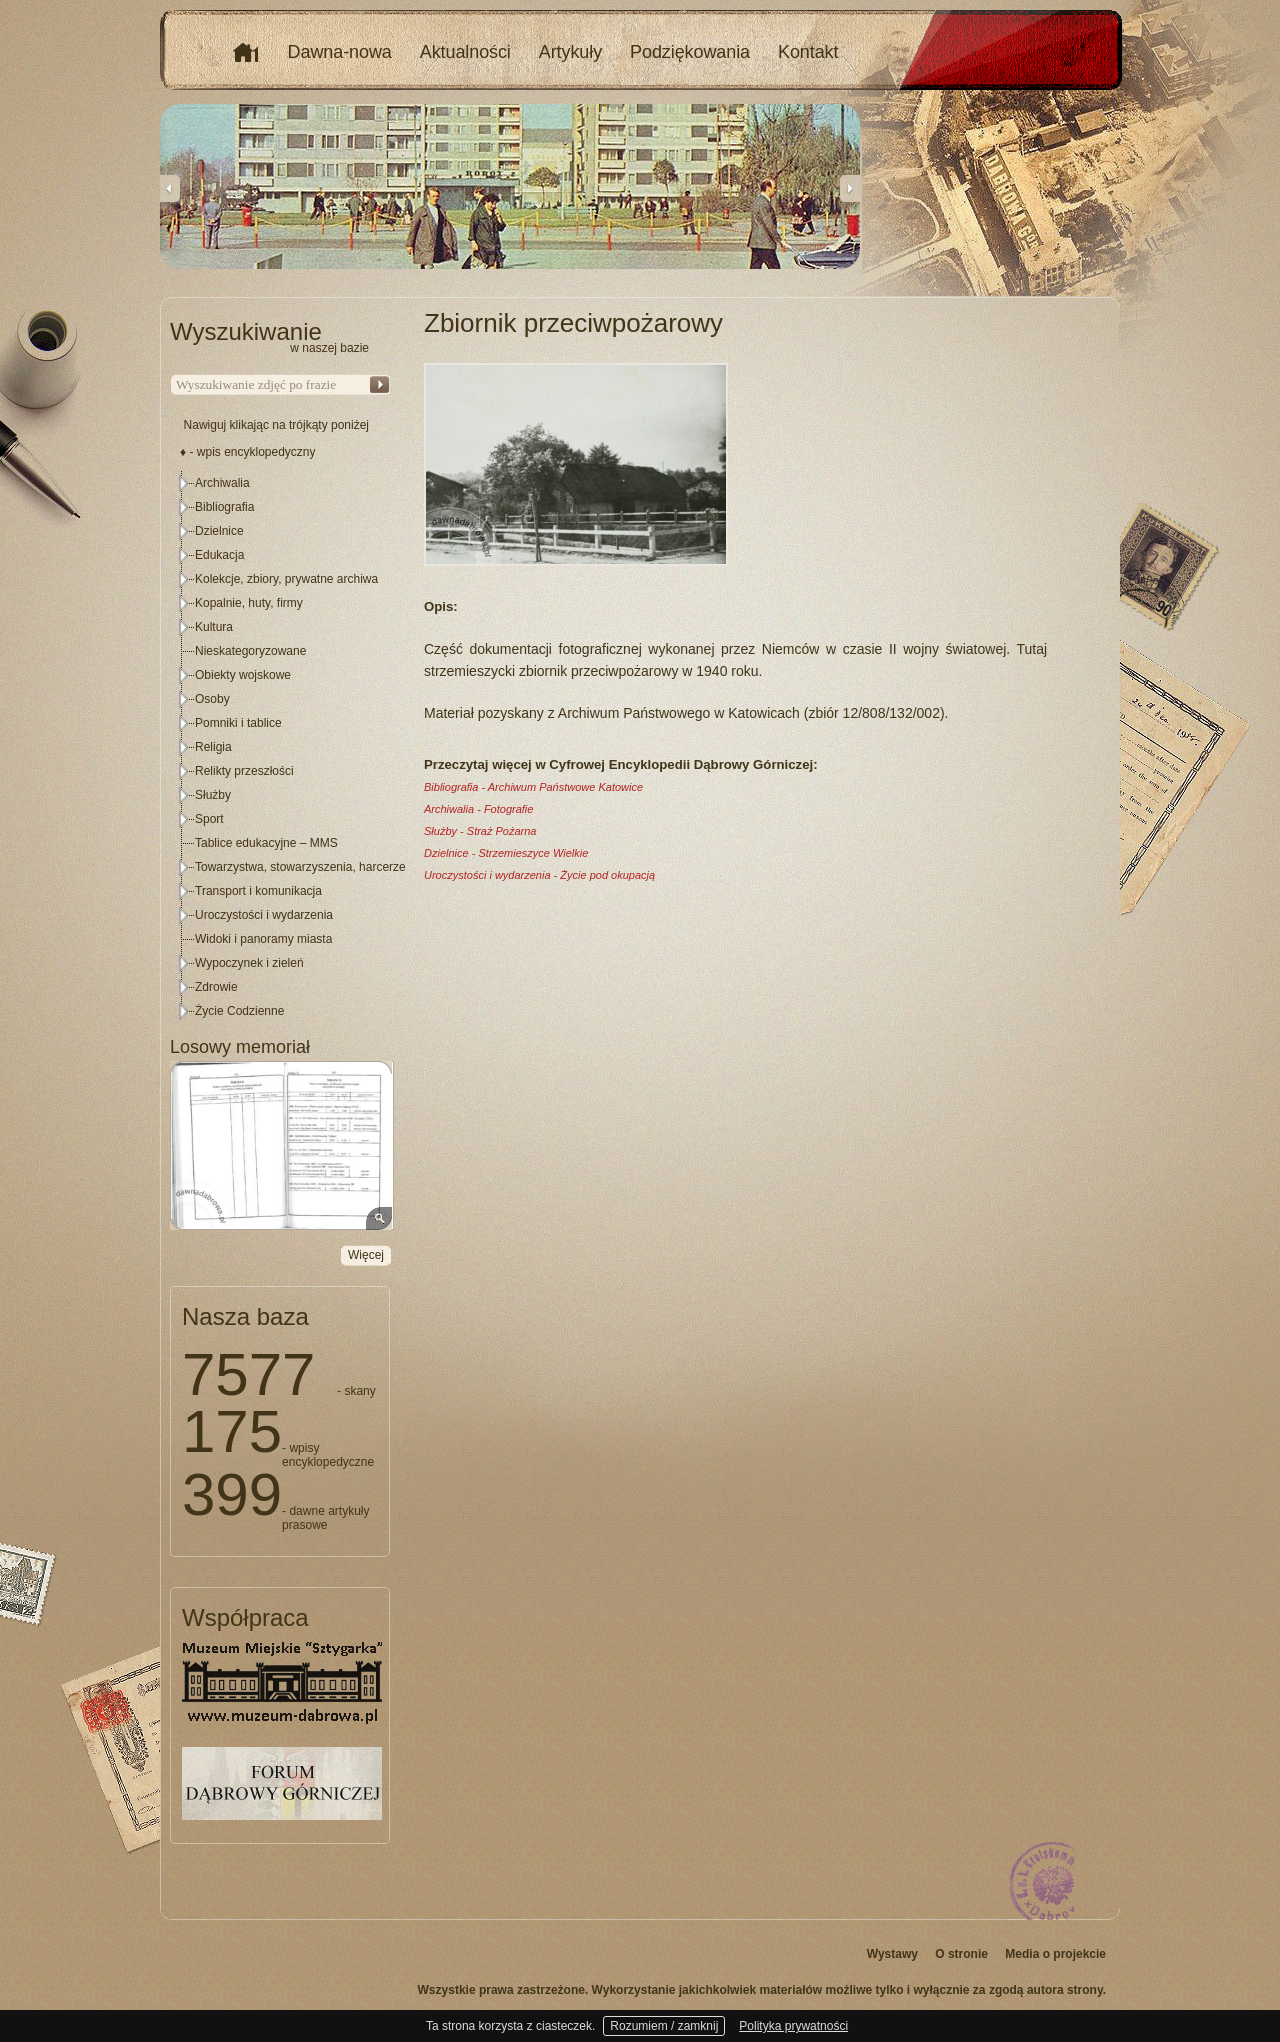 Image resolution: width=1280 pixels, height=2042 pixels. I want to click on Rozumiem / zamknij, so click(664, 2026).